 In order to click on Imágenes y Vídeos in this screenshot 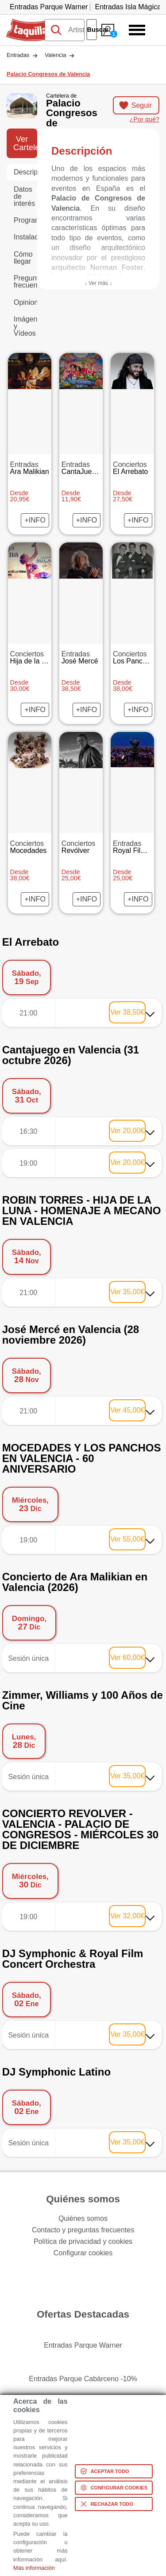, I will do `click(25, 326)`.